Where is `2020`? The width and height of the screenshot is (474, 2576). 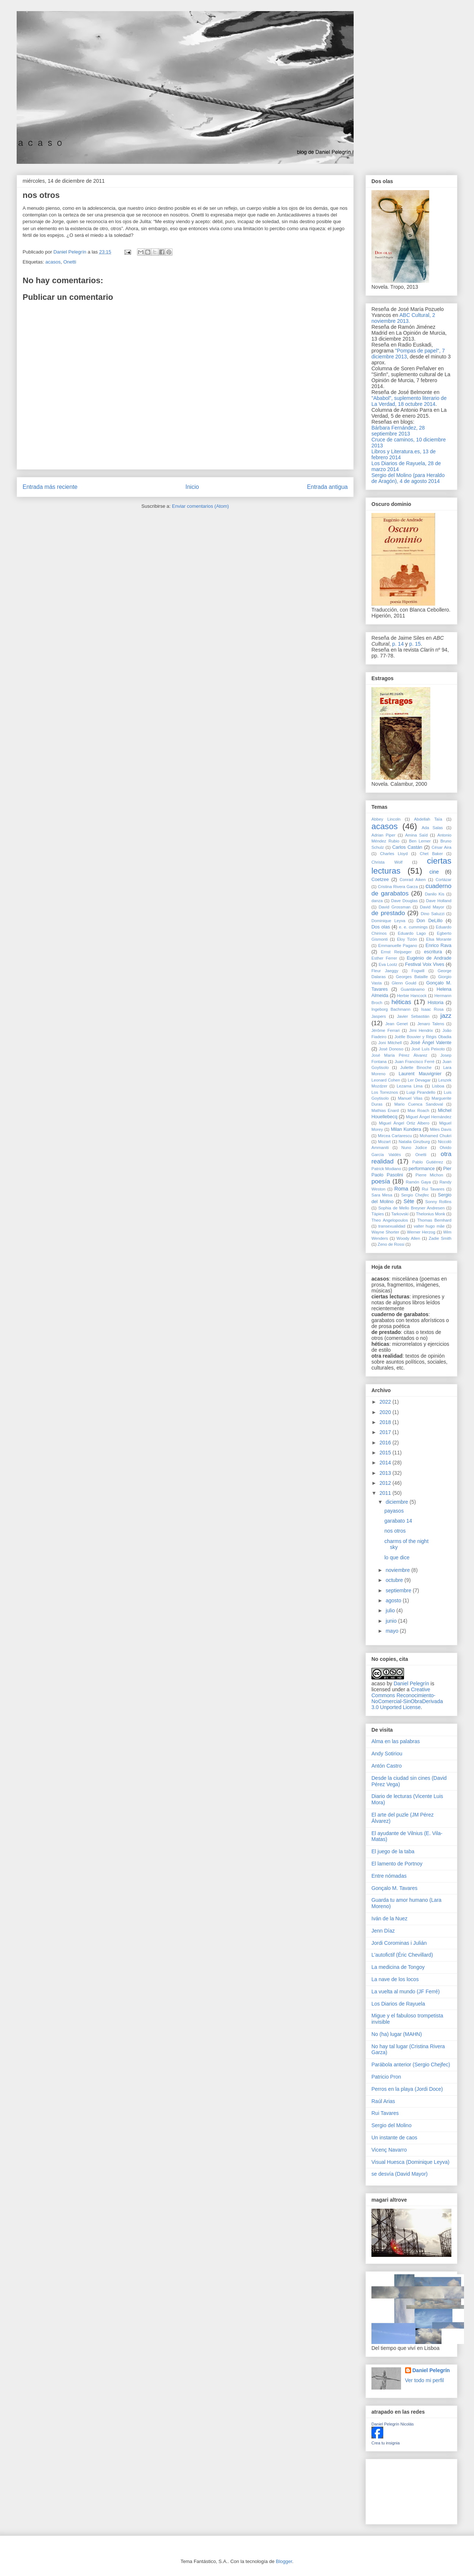 2020 is located at coordinates (386, 1412).